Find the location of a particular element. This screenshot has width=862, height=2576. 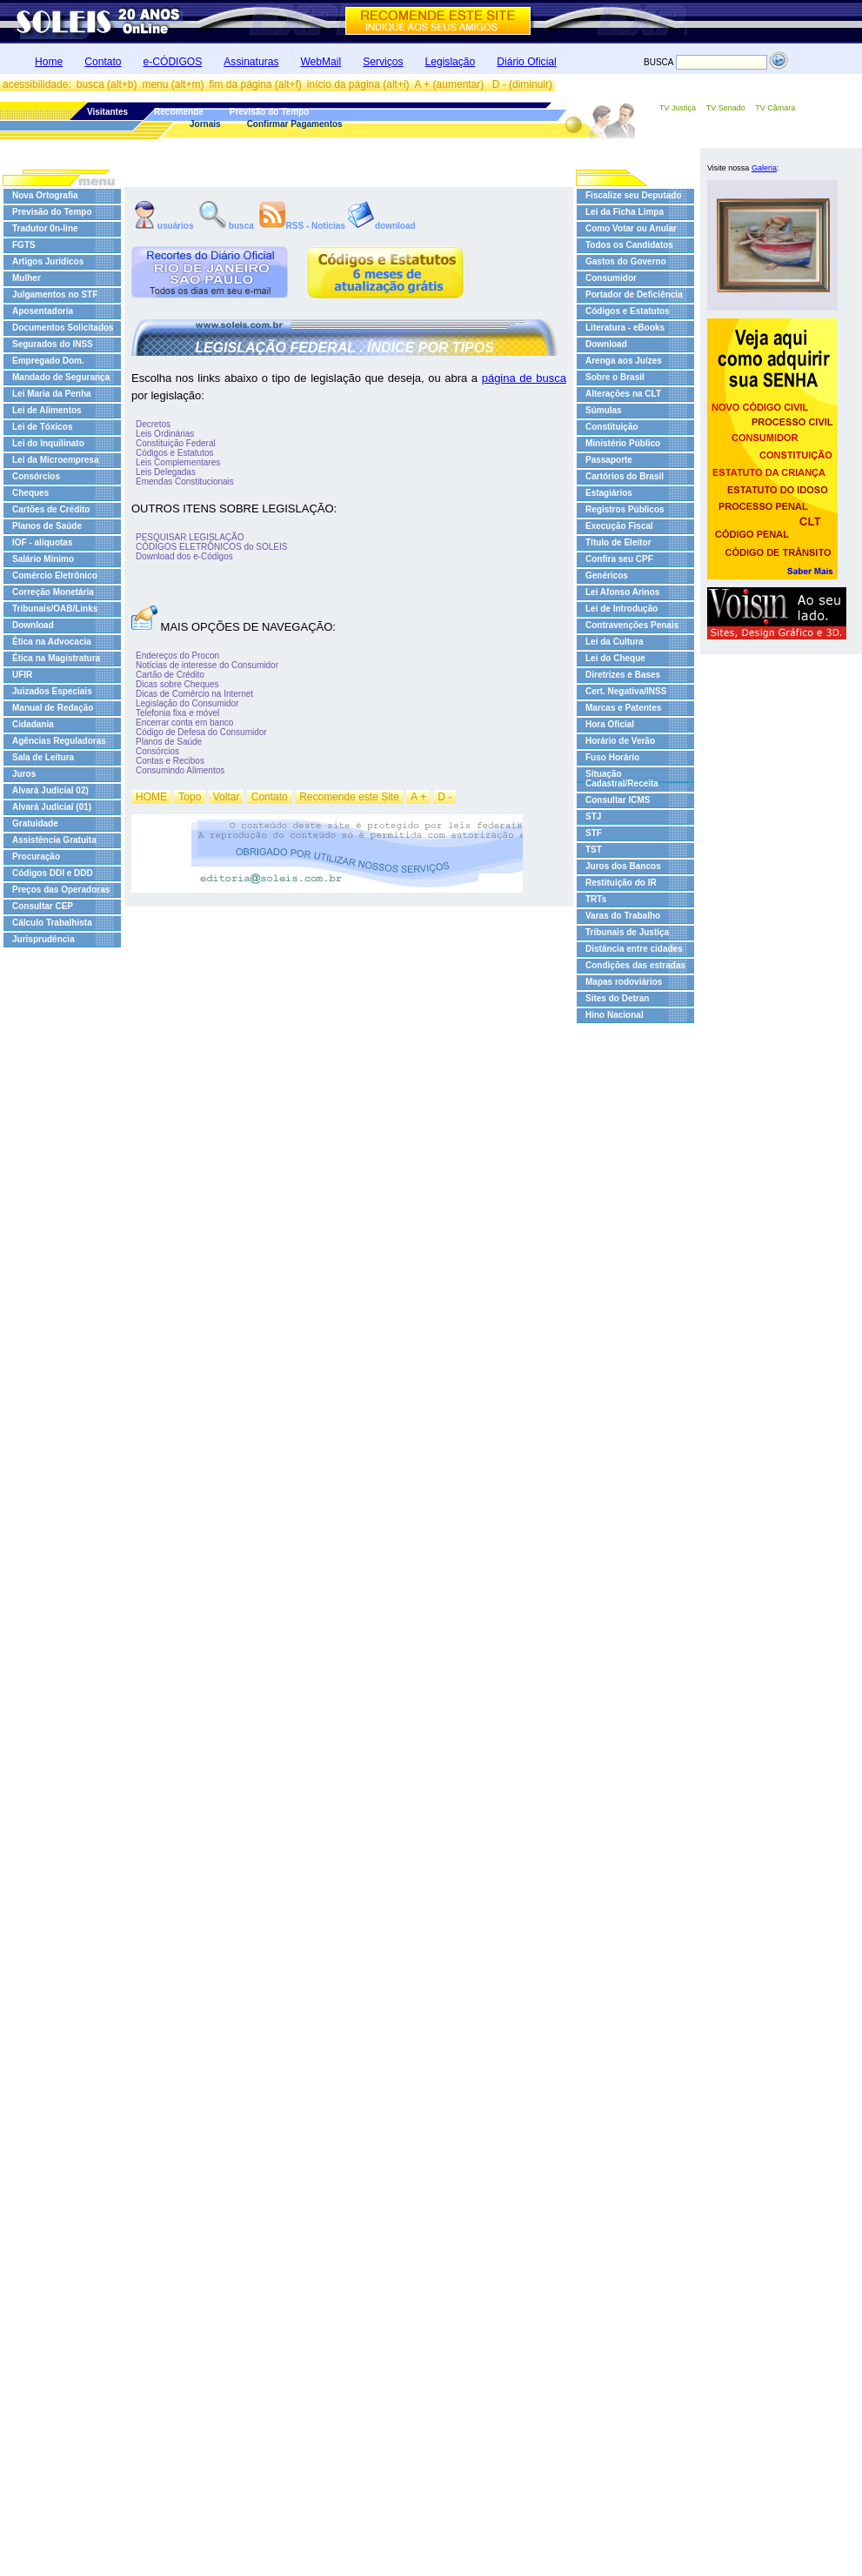

TV Senado is located at coordinates (725, 108).